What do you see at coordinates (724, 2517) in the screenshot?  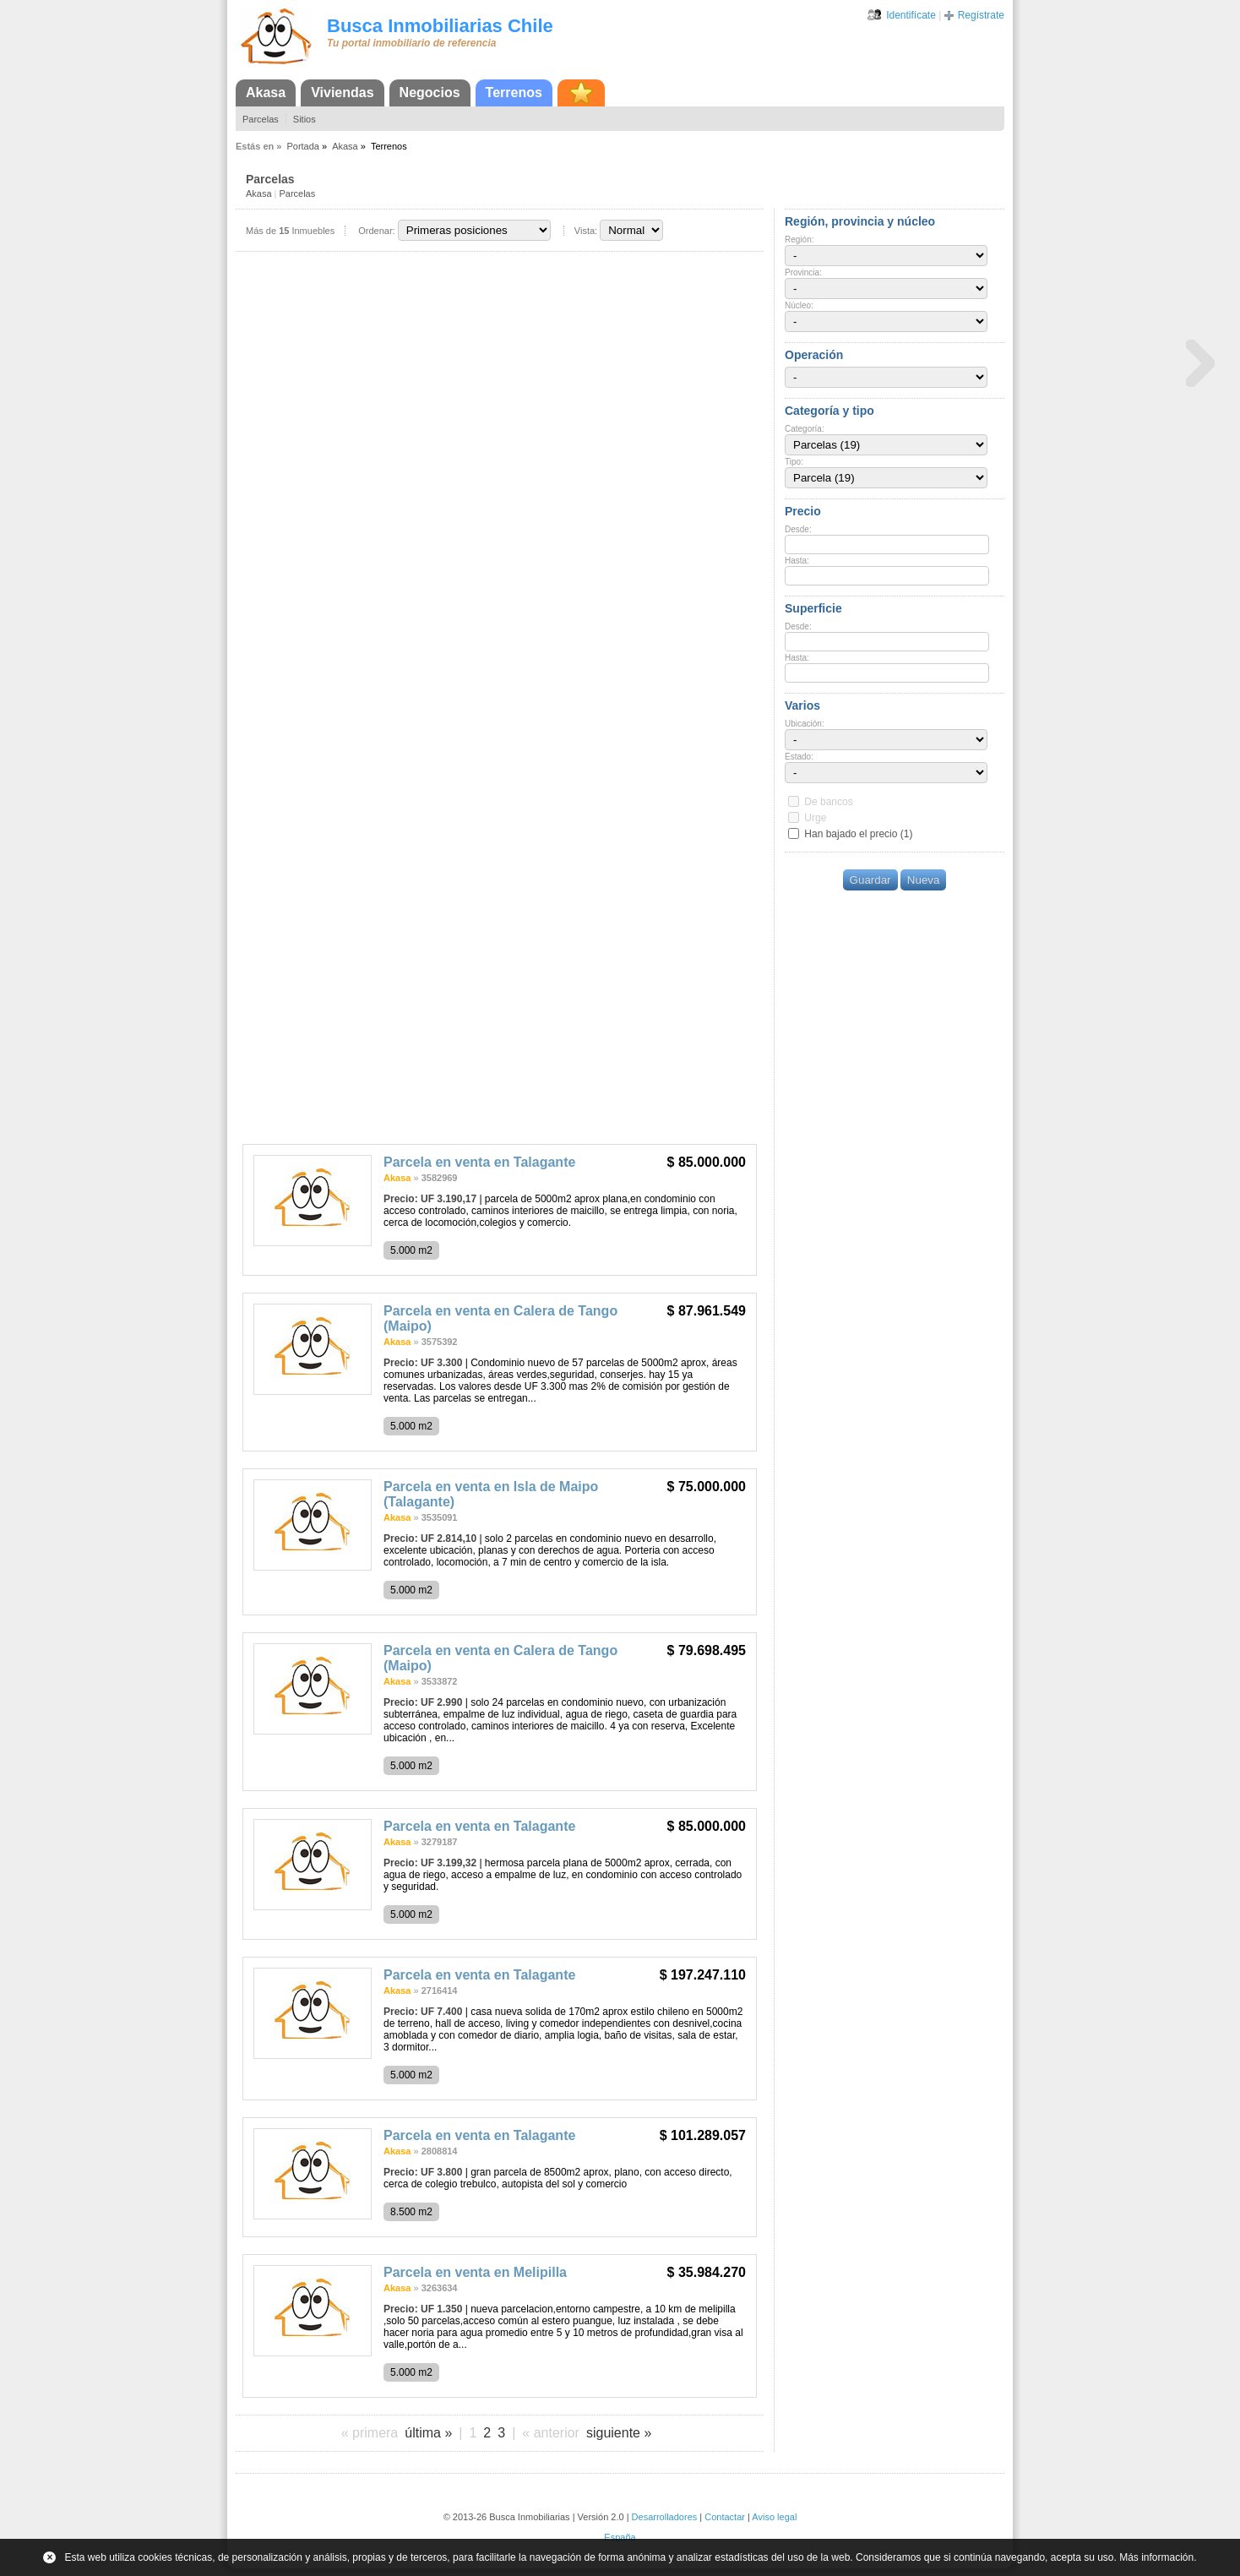 I see `Contactar` at bounding box center [724, 2517].